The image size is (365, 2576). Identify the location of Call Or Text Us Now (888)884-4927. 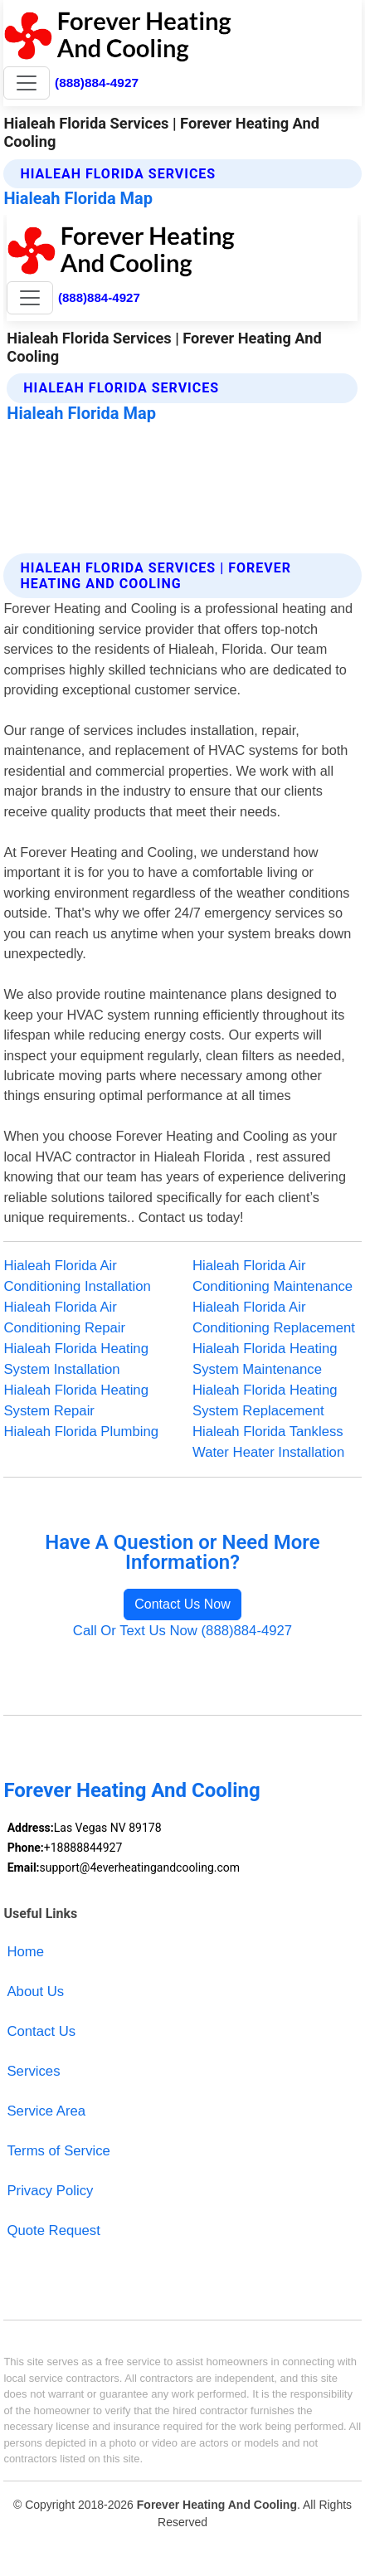
(182, 1631).